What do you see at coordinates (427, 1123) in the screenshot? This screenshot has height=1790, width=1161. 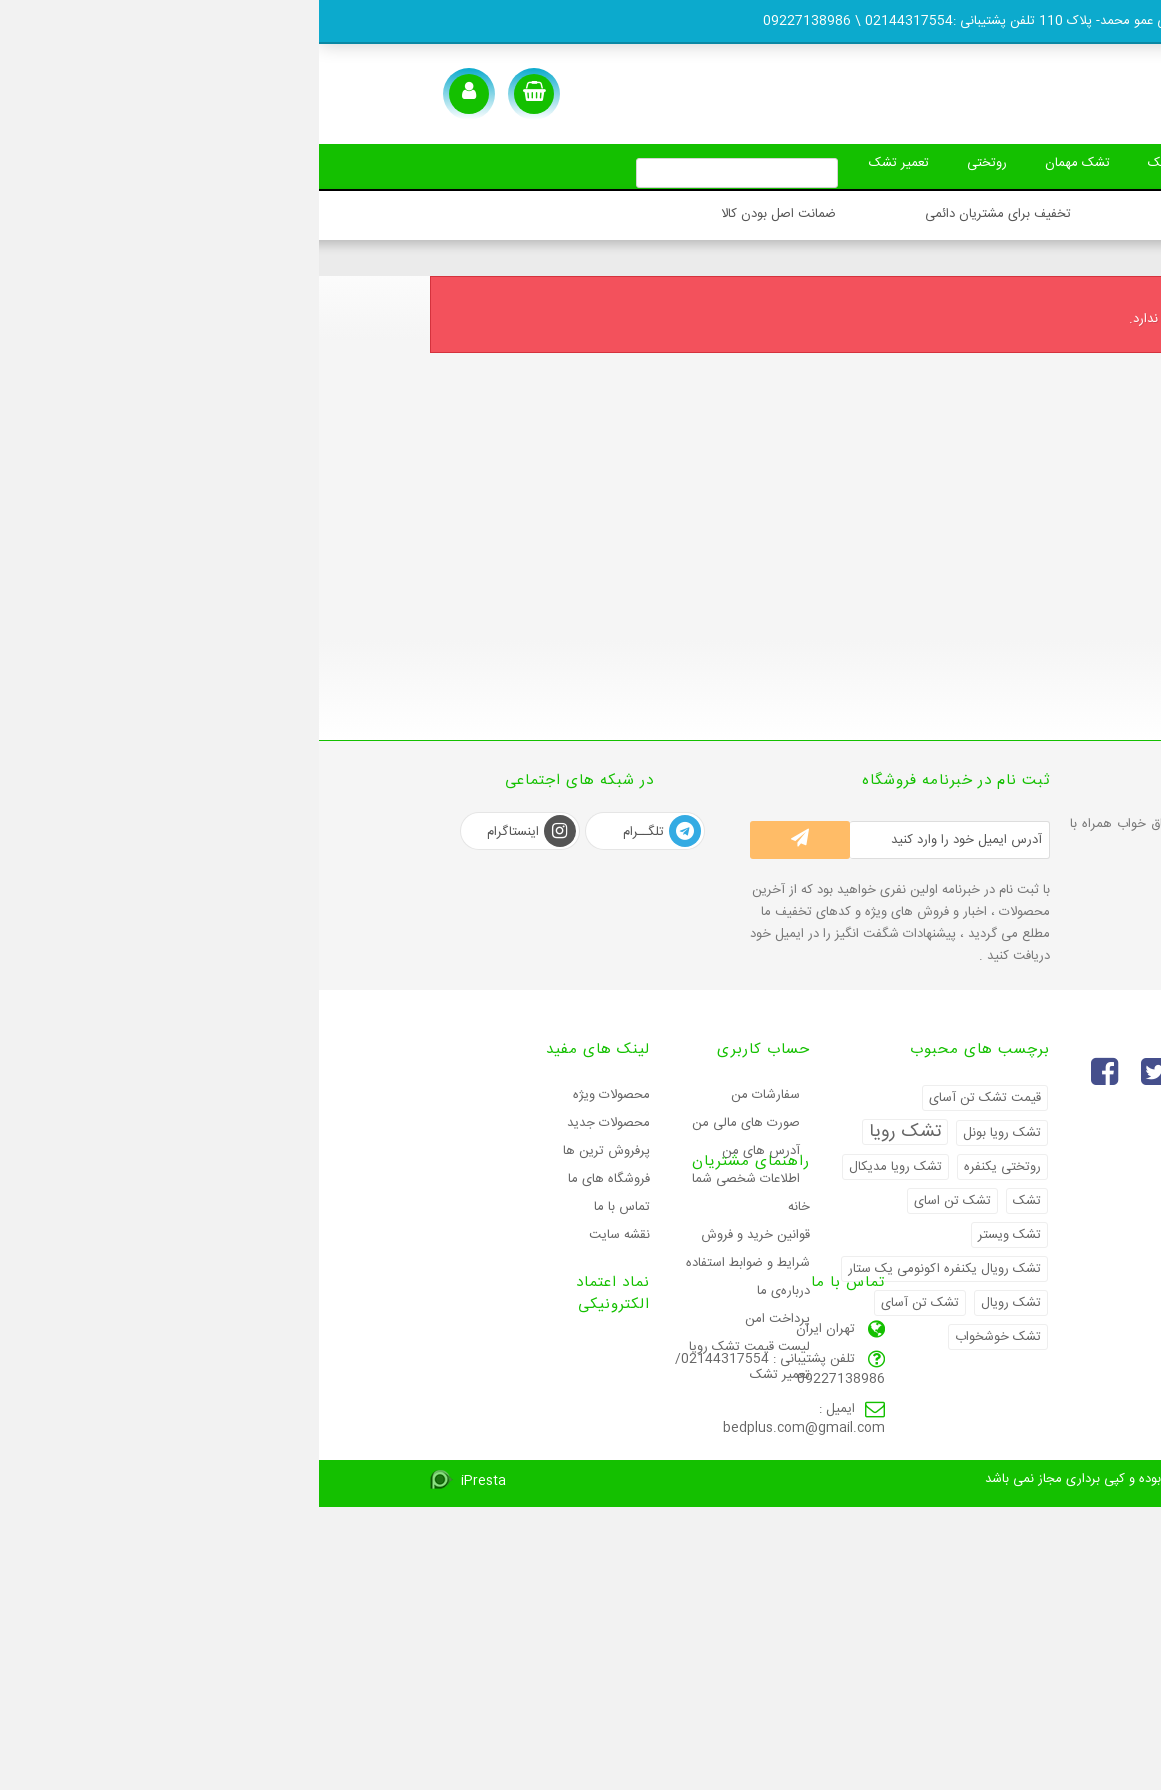 I see `صورت های مالی من` at bounding box center [427, 1123].